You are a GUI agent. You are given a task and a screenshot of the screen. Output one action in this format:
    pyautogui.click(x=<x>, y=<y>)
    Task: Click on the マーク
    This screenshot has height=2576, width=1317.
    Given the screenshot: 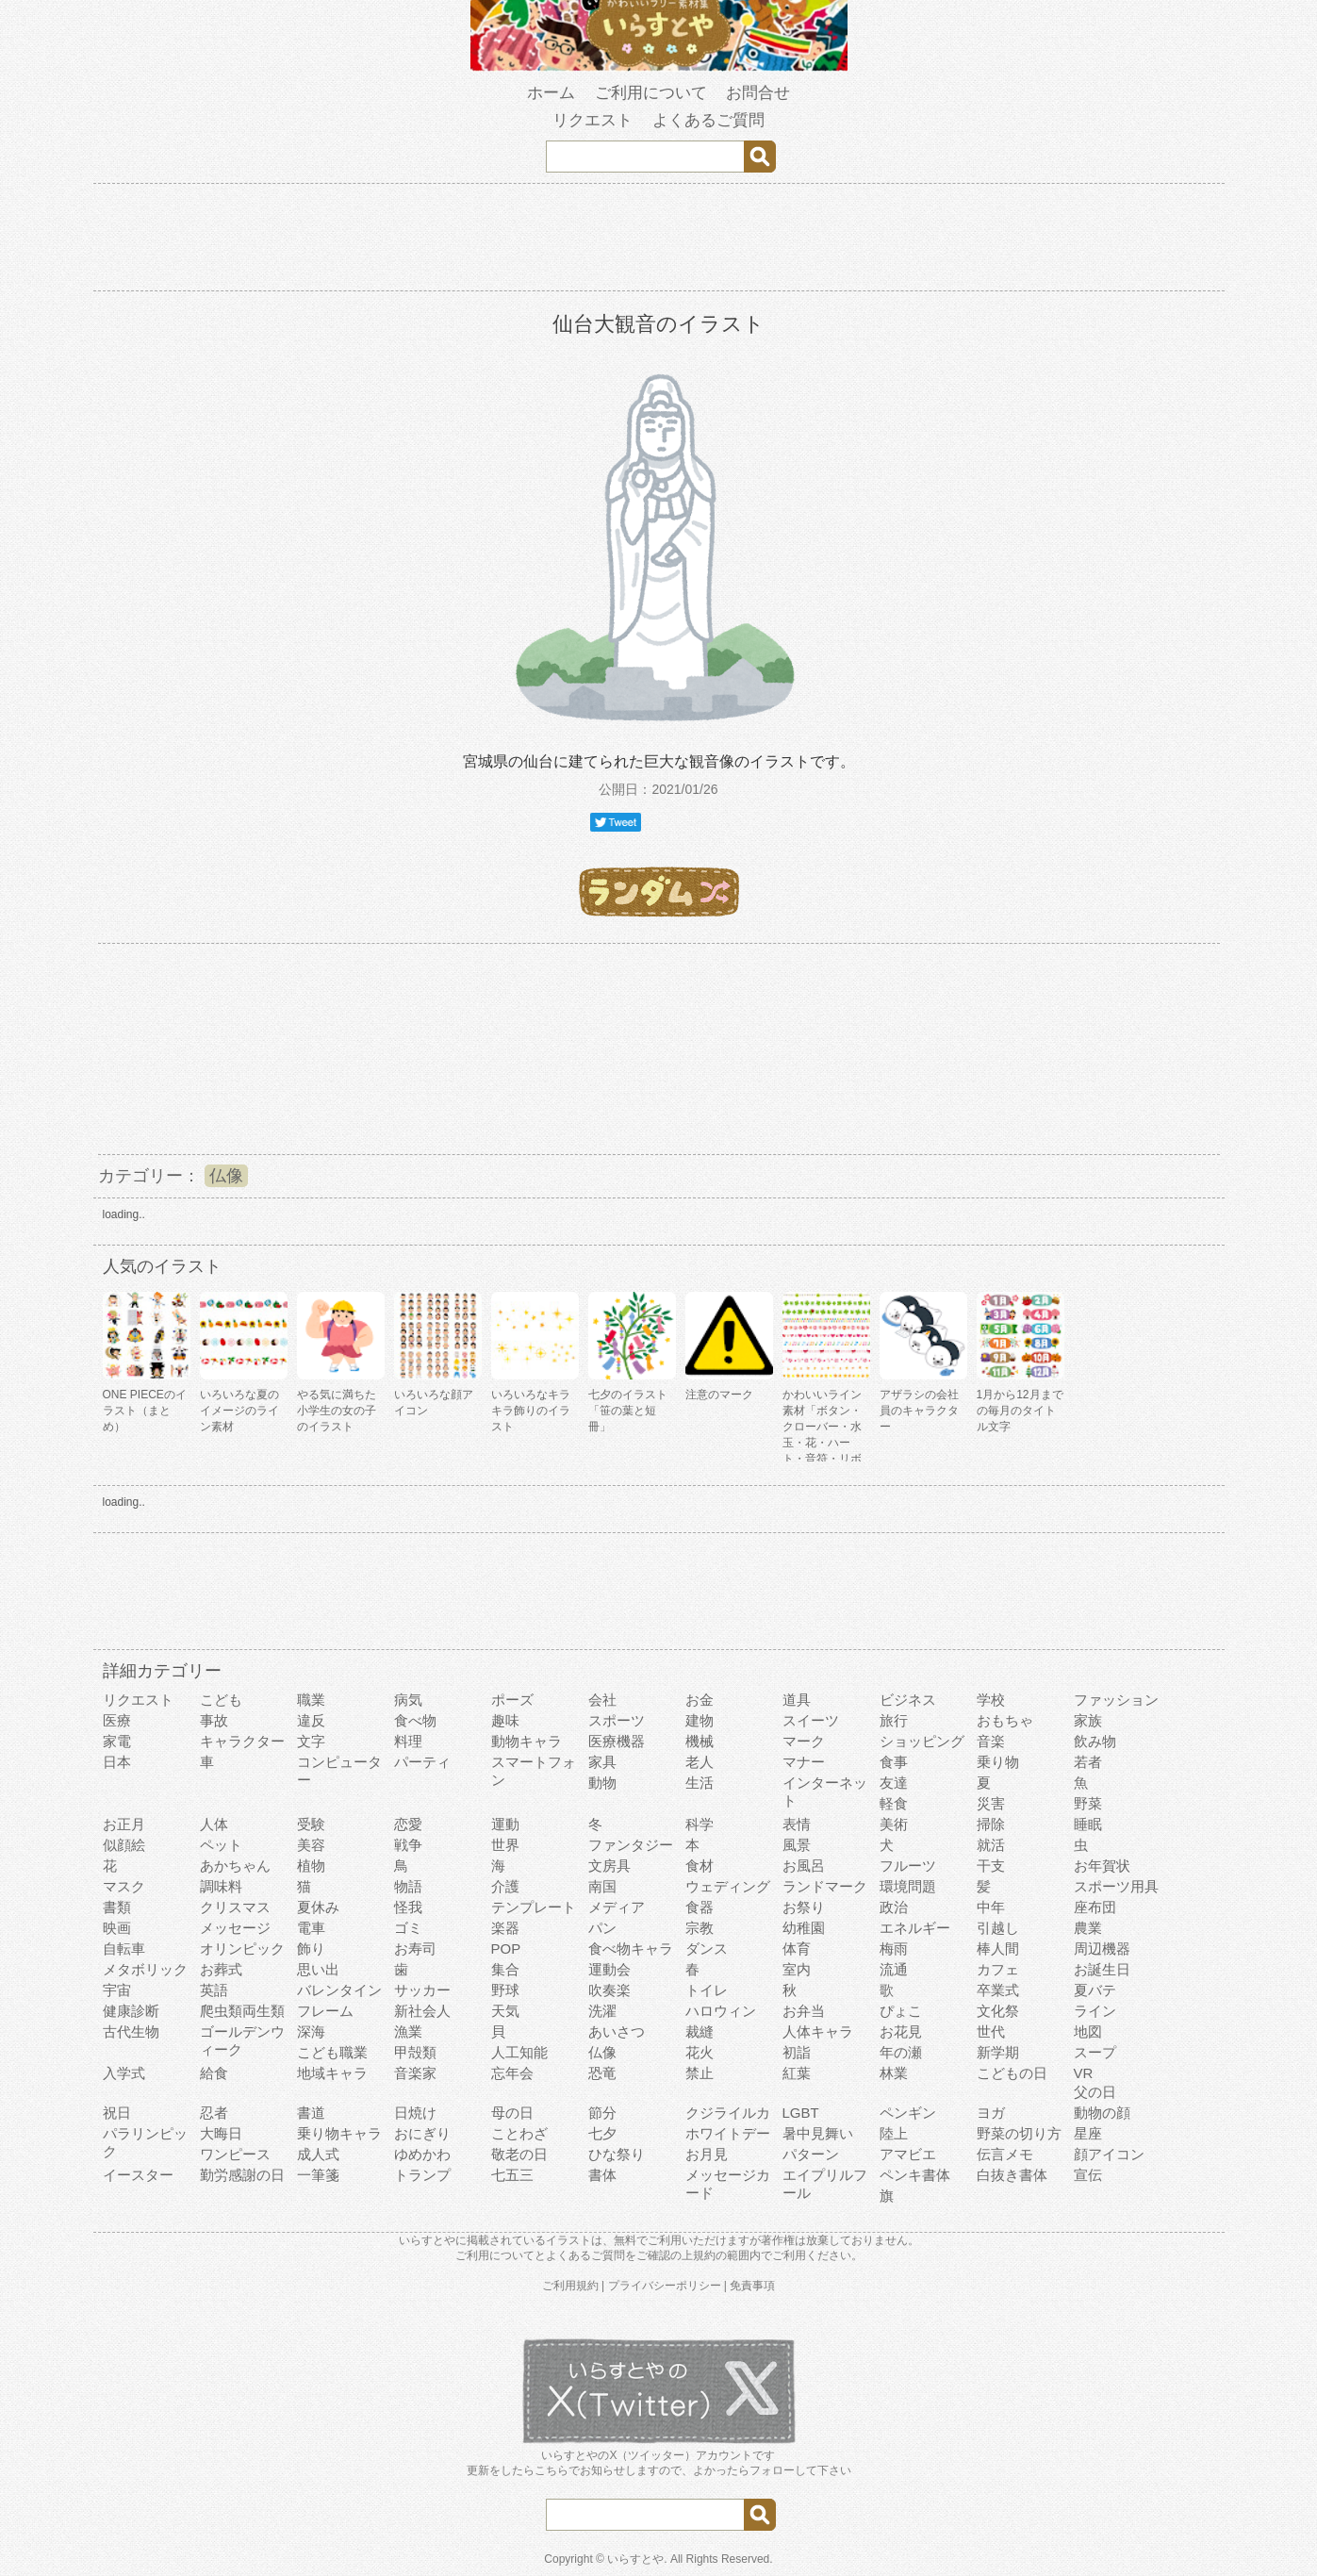 What is the action you would take?
    pyautogui.click(x=803, y=1741)
    